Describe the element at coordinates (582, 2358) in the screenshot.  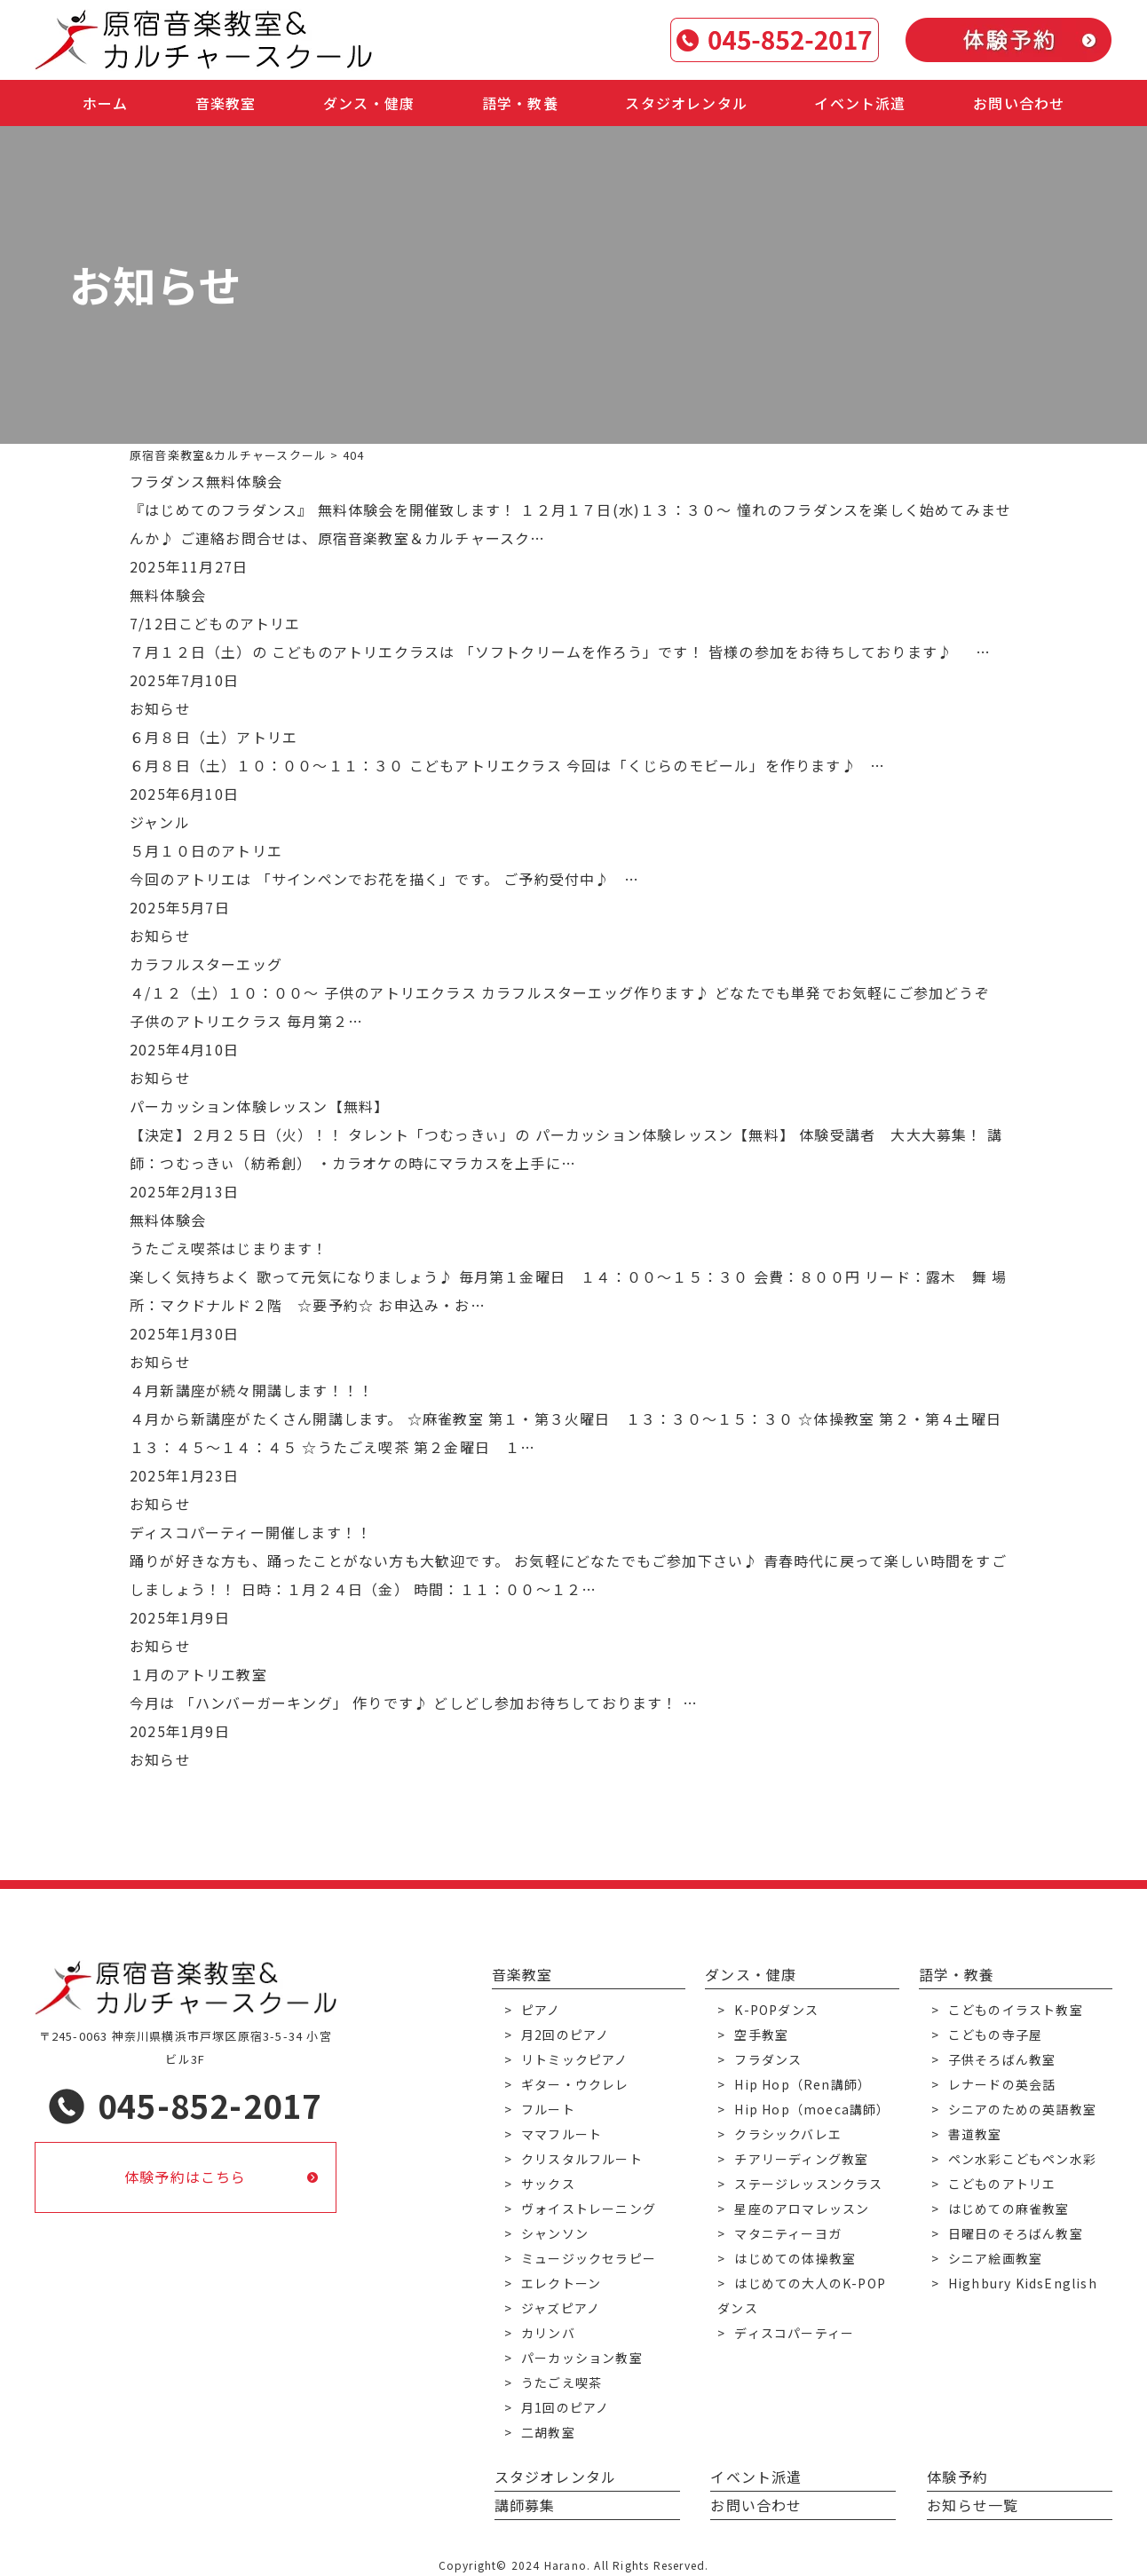
I see `パーカッション教室` at that location.